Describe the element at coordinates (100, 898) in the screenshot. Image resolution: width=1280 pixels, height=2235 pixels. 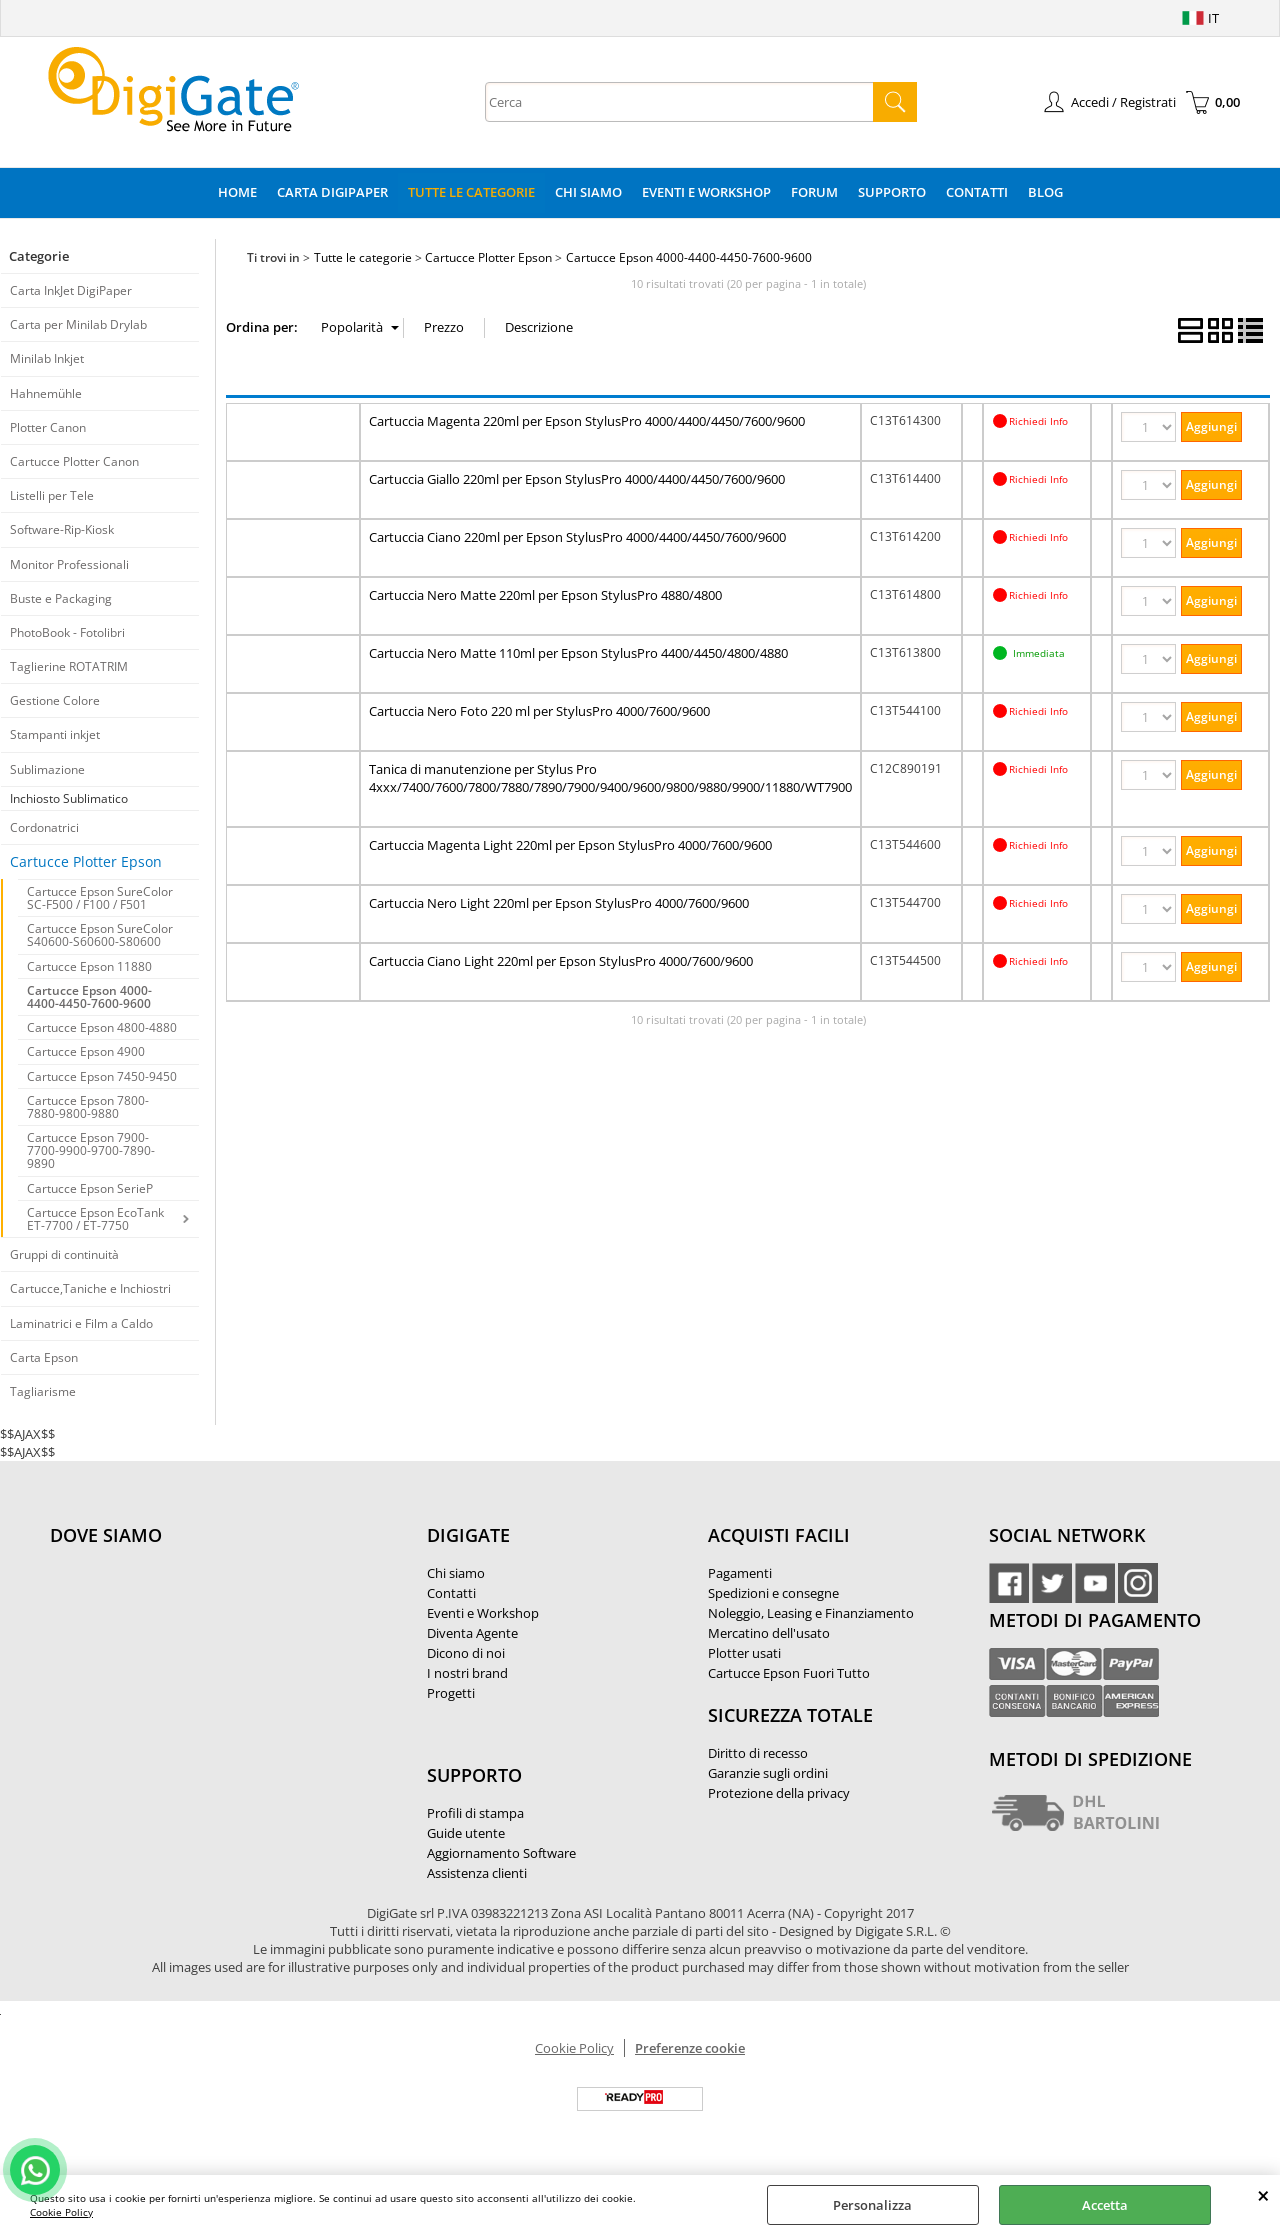
I see `Cartucce Epson SureColor SC-F500 / F100 / F501` at that location.